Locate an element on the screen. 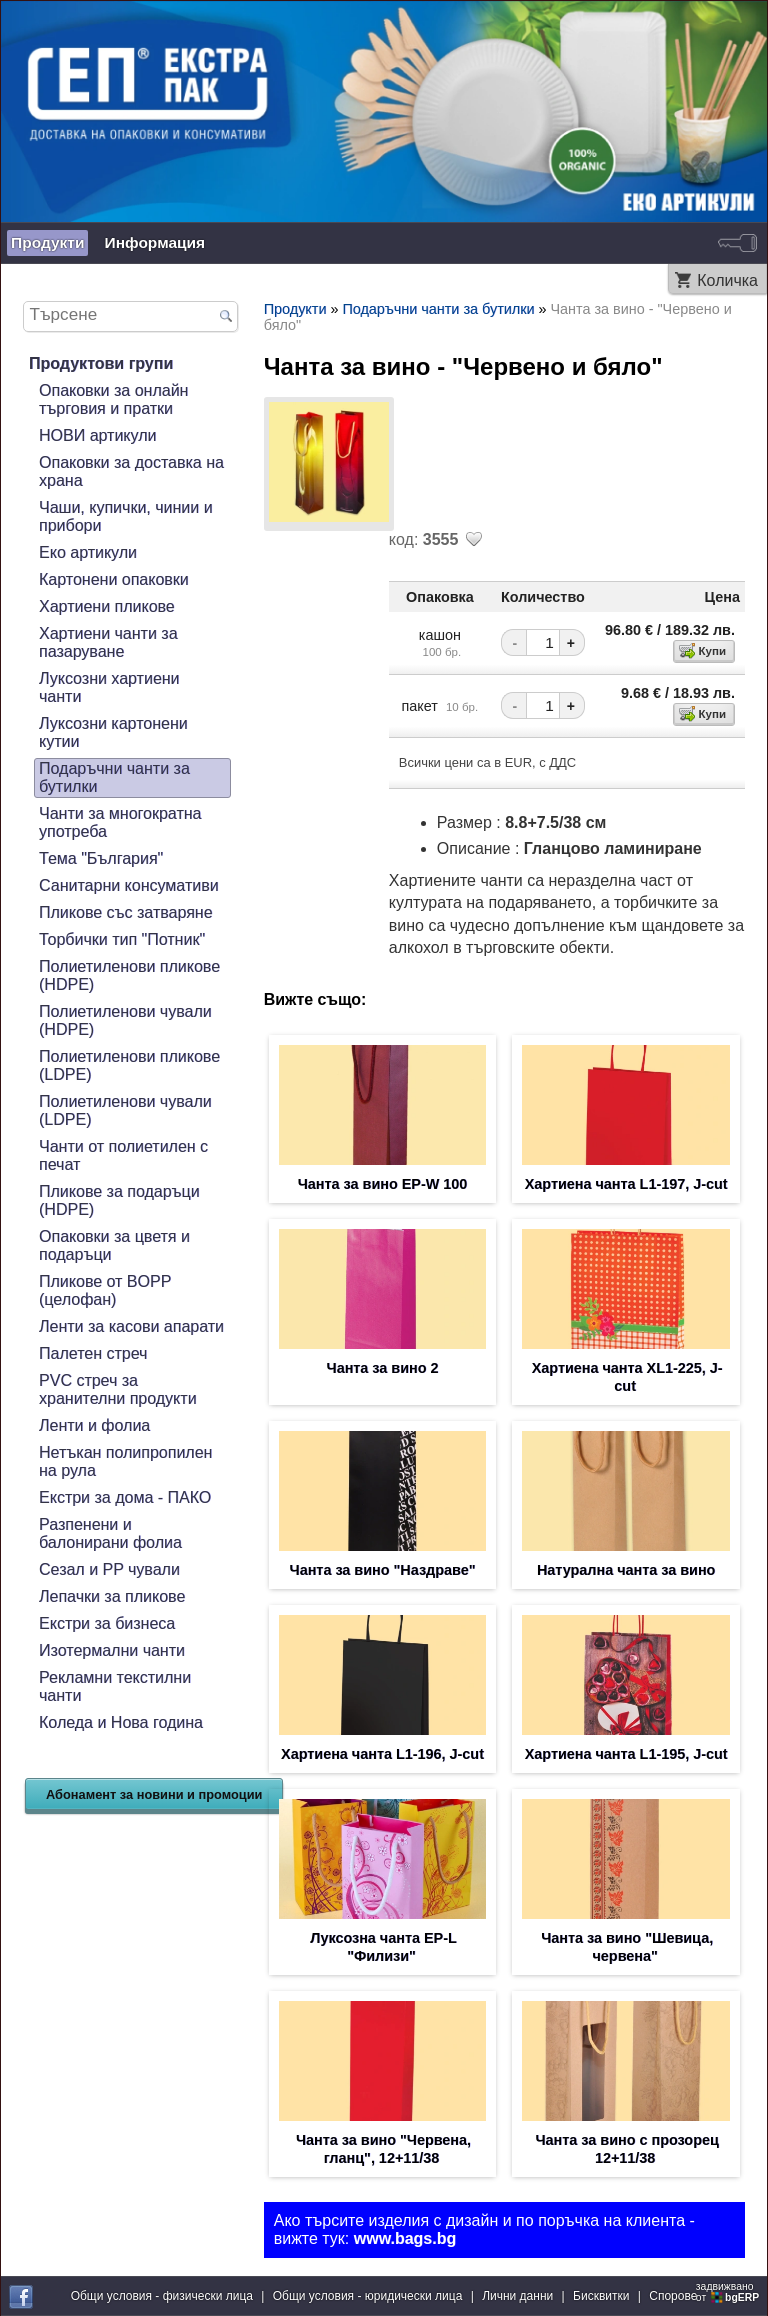  Пликове със затваряне is located at coordinates (126, 912).